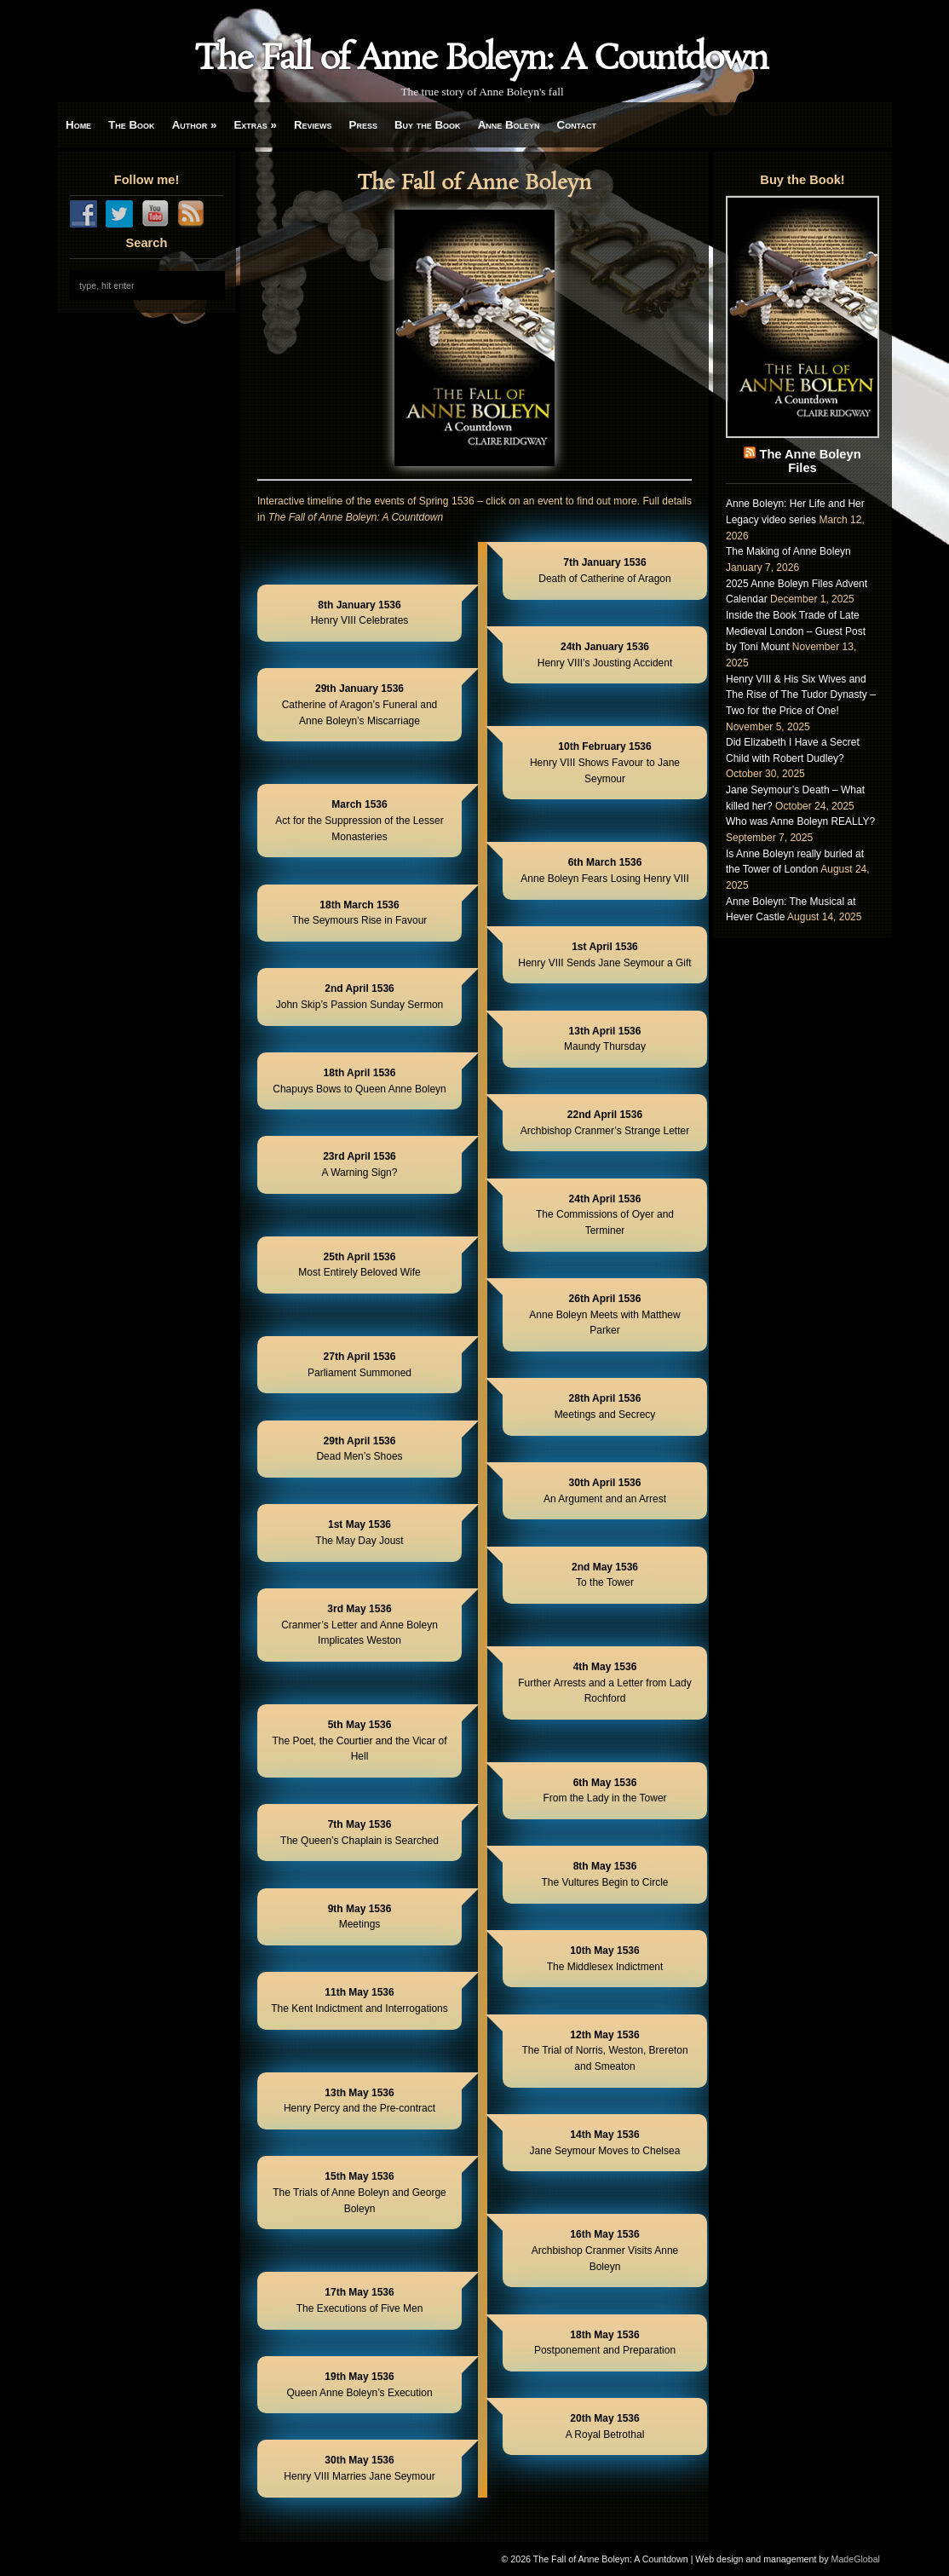 The height and width of the screenshot is (2576, 949). I want to click on The Middlesex Indictment, so click(605, 1959).